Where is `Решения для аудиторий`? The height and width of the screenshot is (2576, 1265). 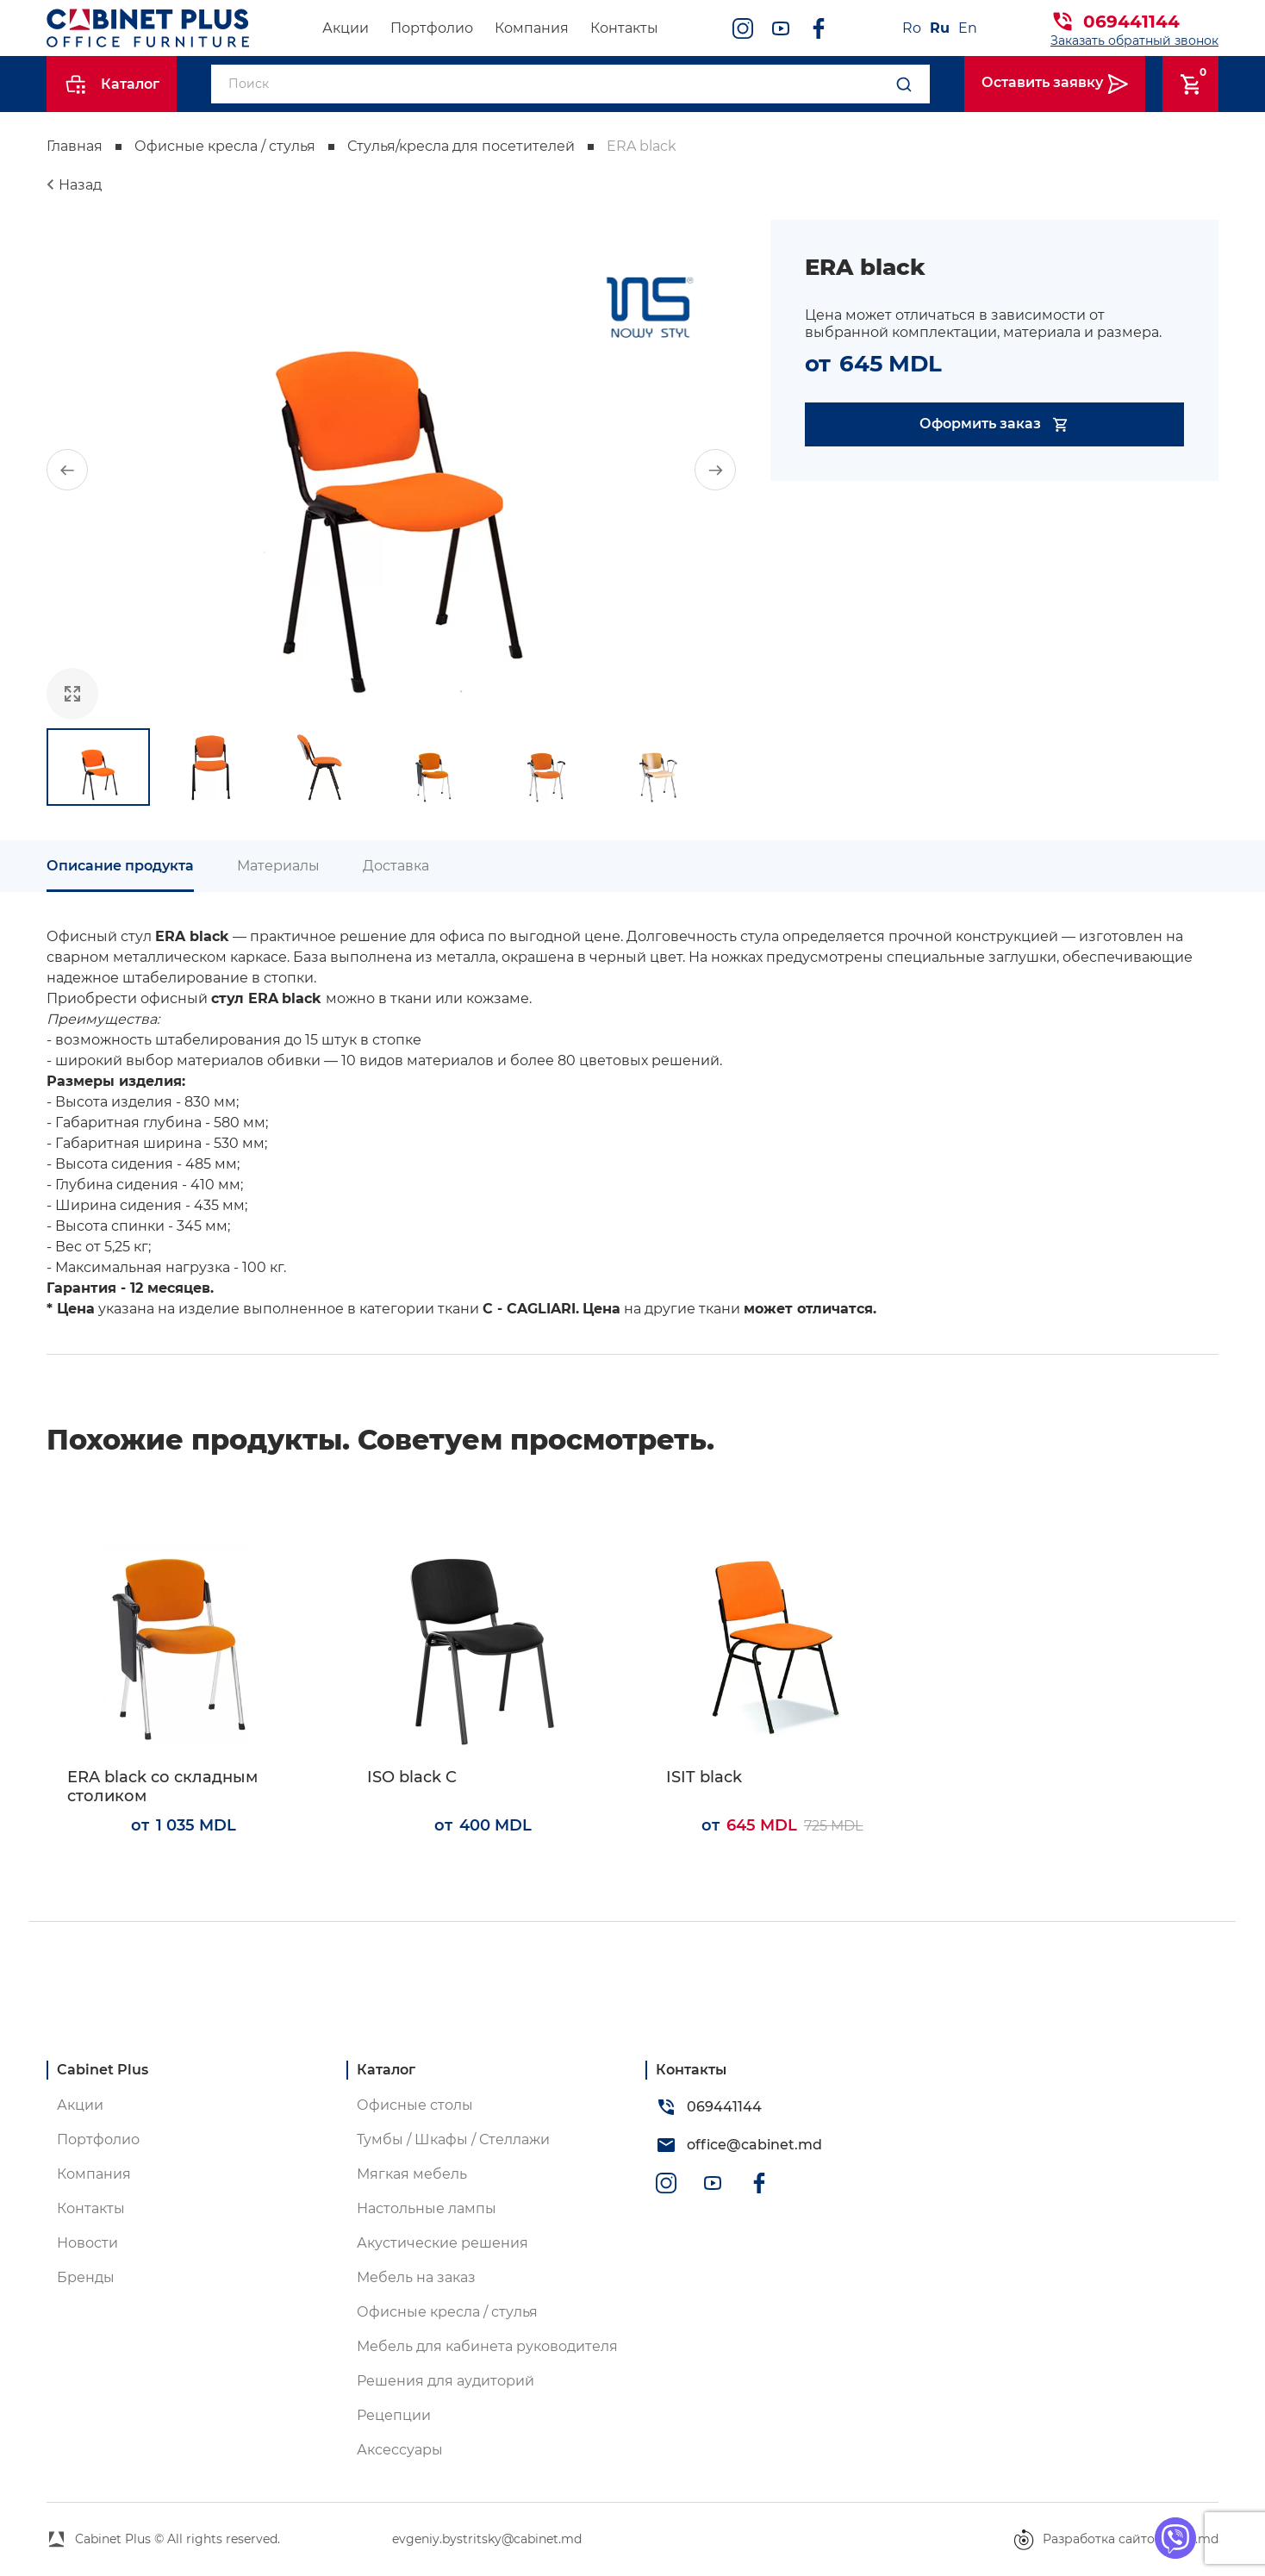
Решения для аудиторий is located at coordinates (445, 2381).